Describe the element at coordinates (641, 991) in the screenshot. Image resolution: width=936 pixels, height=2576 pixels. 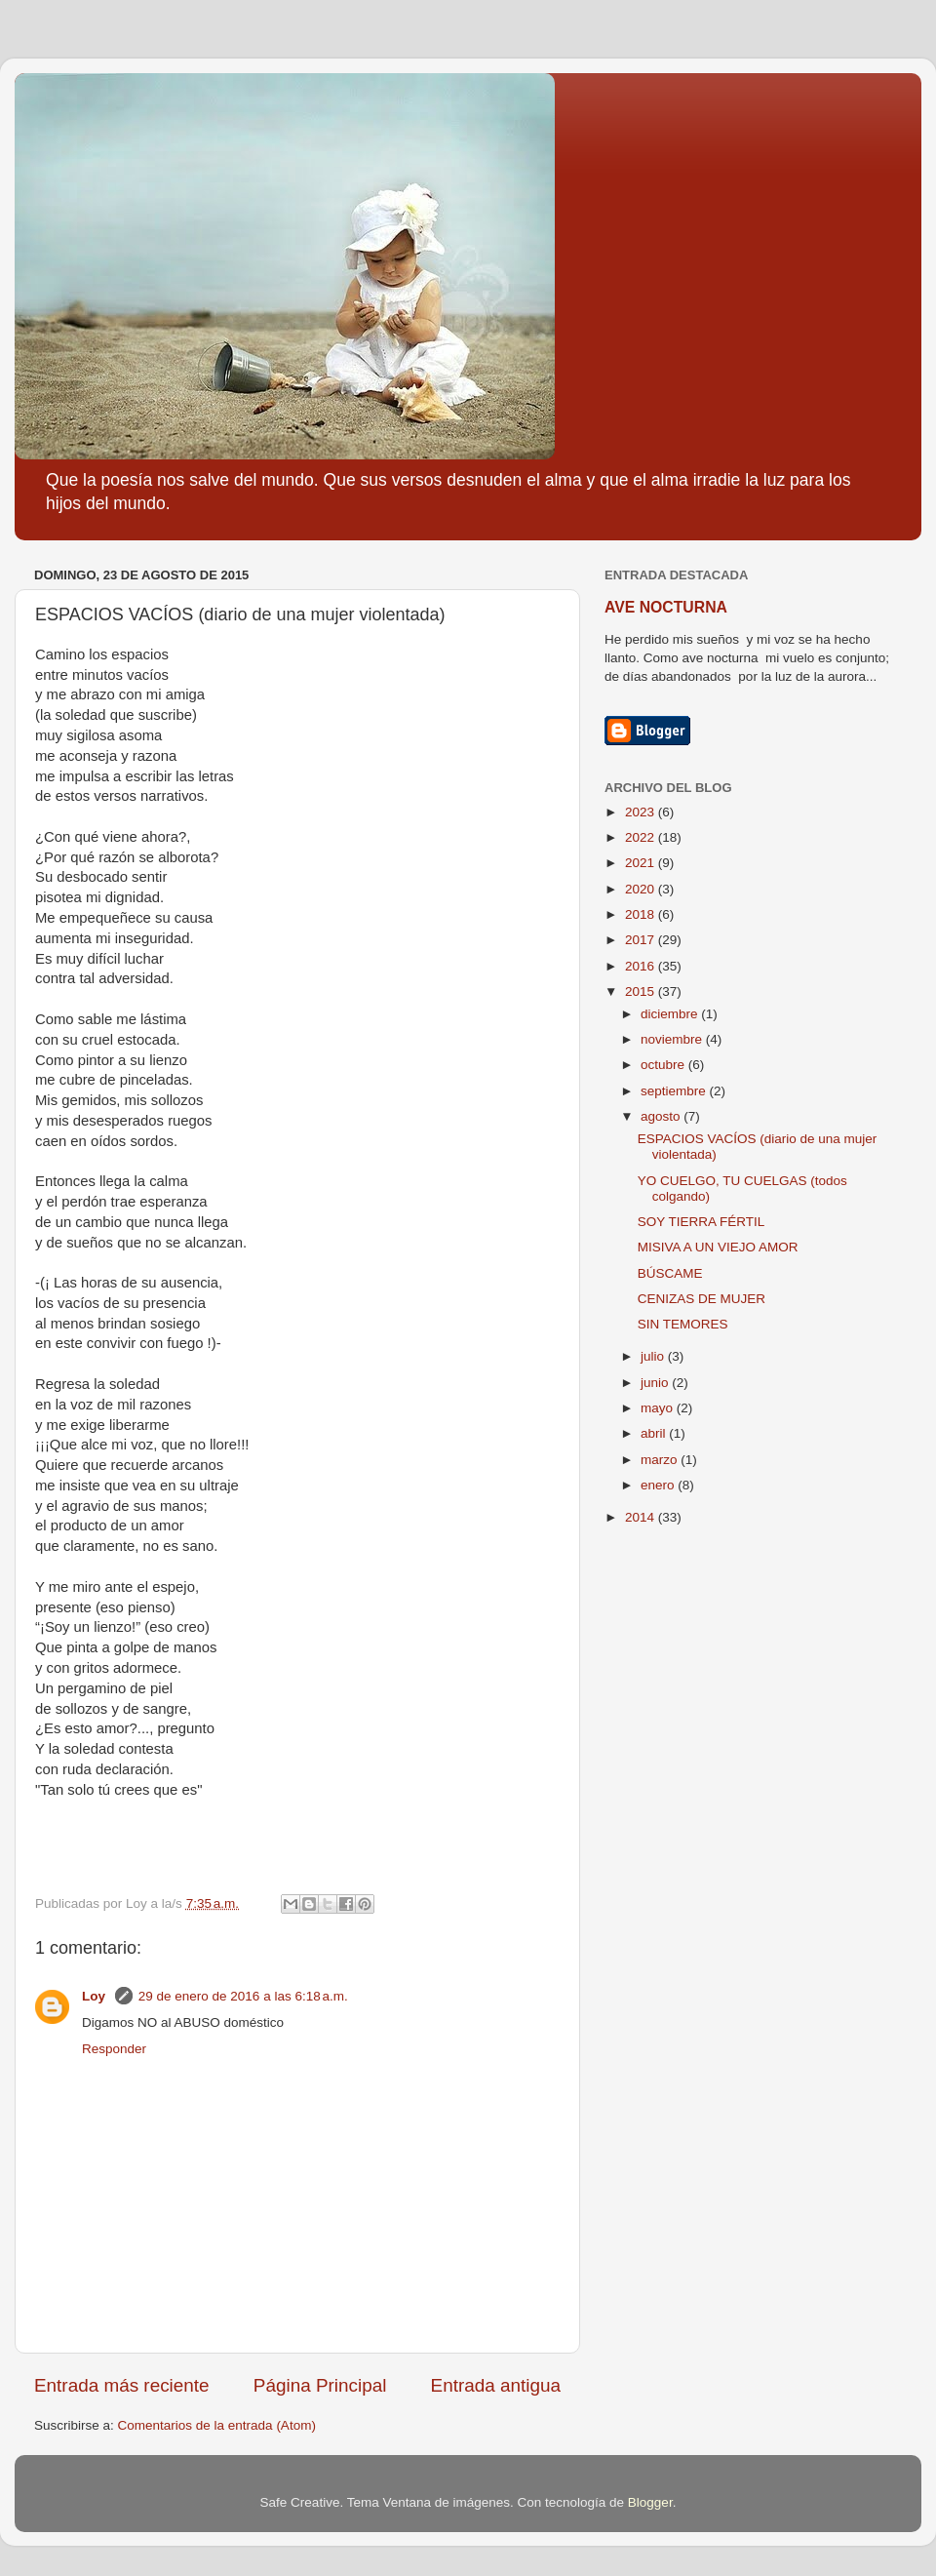
I see `2015` at that location.